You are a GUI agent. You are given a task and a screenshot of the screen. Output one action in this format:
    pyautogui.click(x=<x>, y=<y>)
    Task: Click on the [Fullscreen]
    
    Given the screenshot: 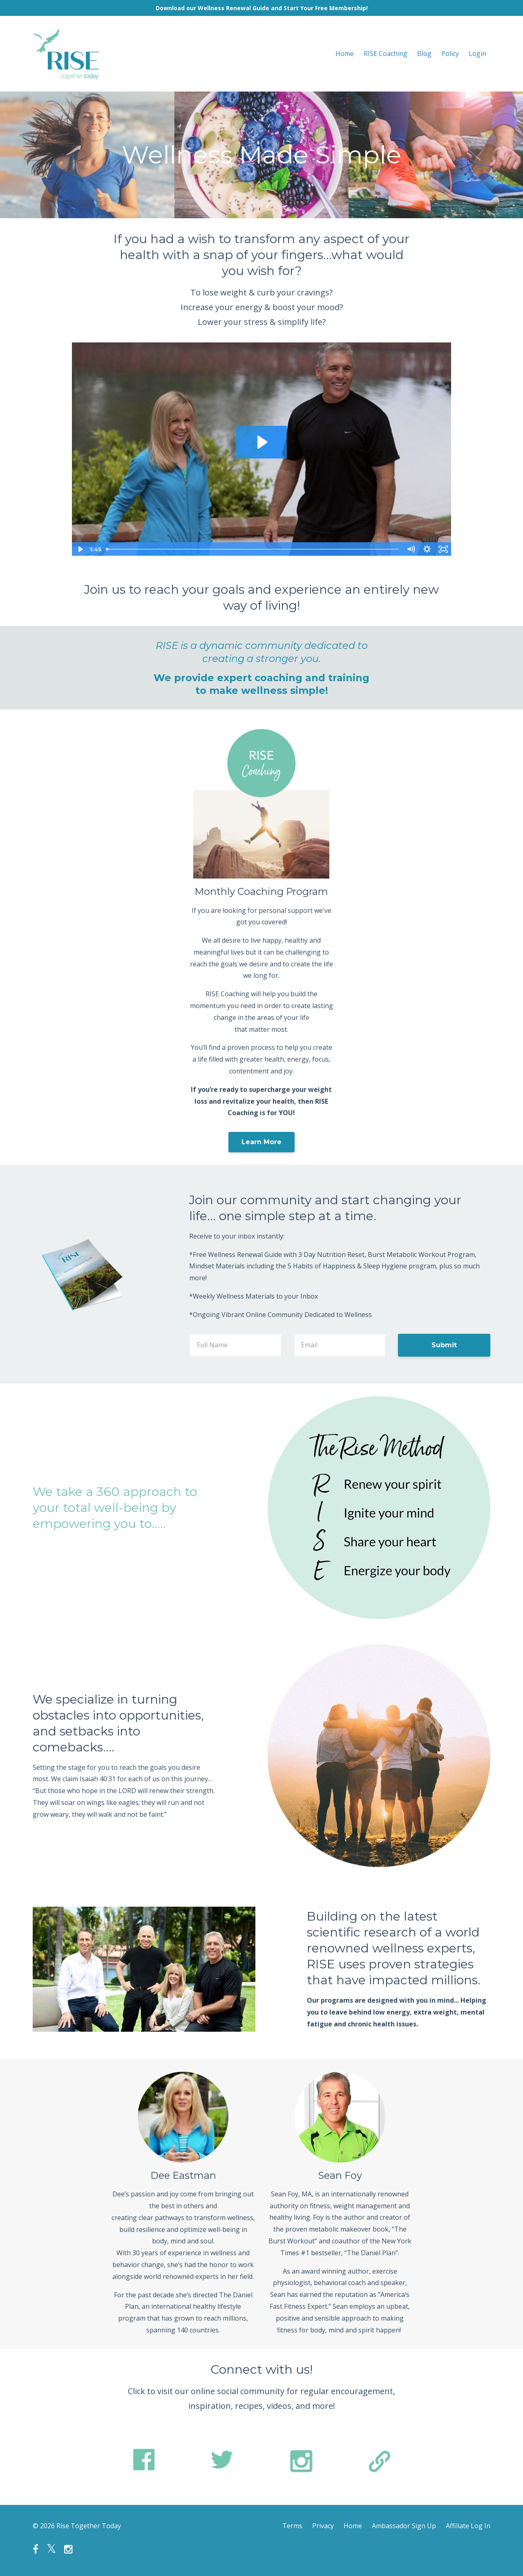 What is the action you would take?
    pyautogui.click(x=443, y=549)
    